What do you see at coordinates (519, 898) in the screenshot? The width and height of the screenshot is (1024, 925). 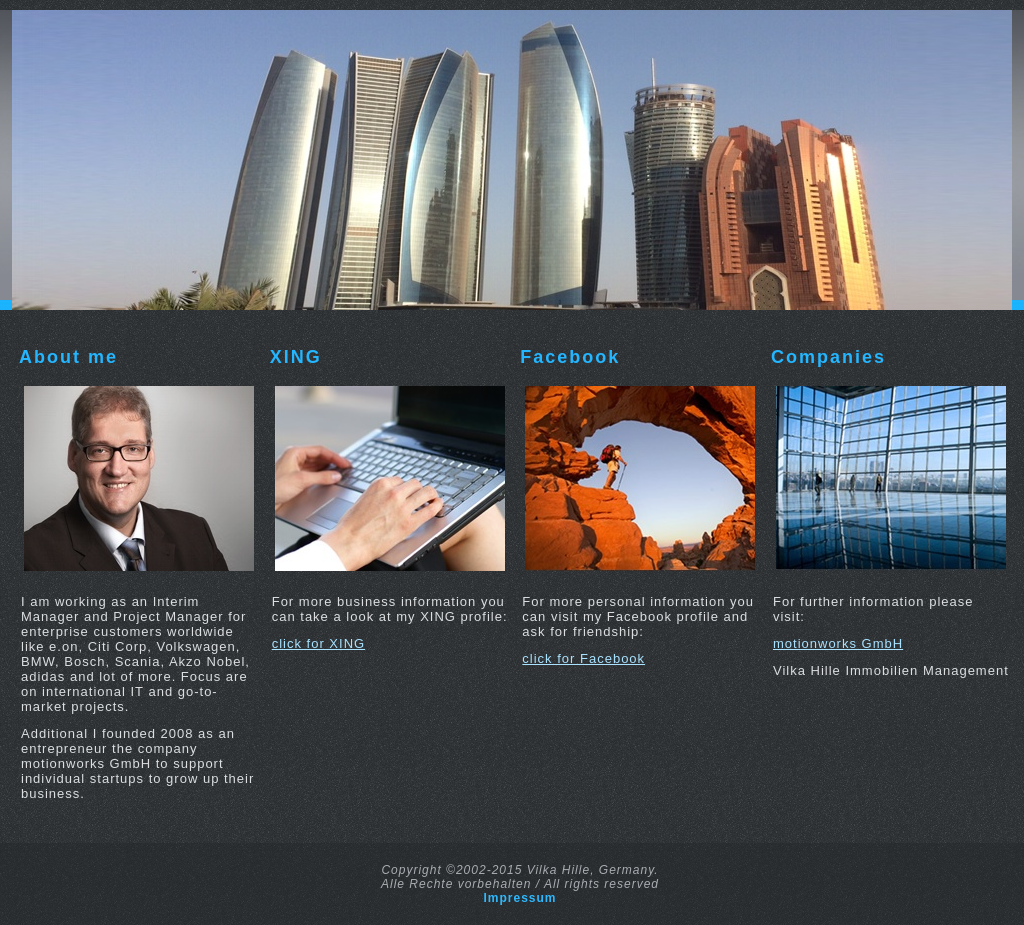 I see `Impressum` at bounding box center [519, 898].